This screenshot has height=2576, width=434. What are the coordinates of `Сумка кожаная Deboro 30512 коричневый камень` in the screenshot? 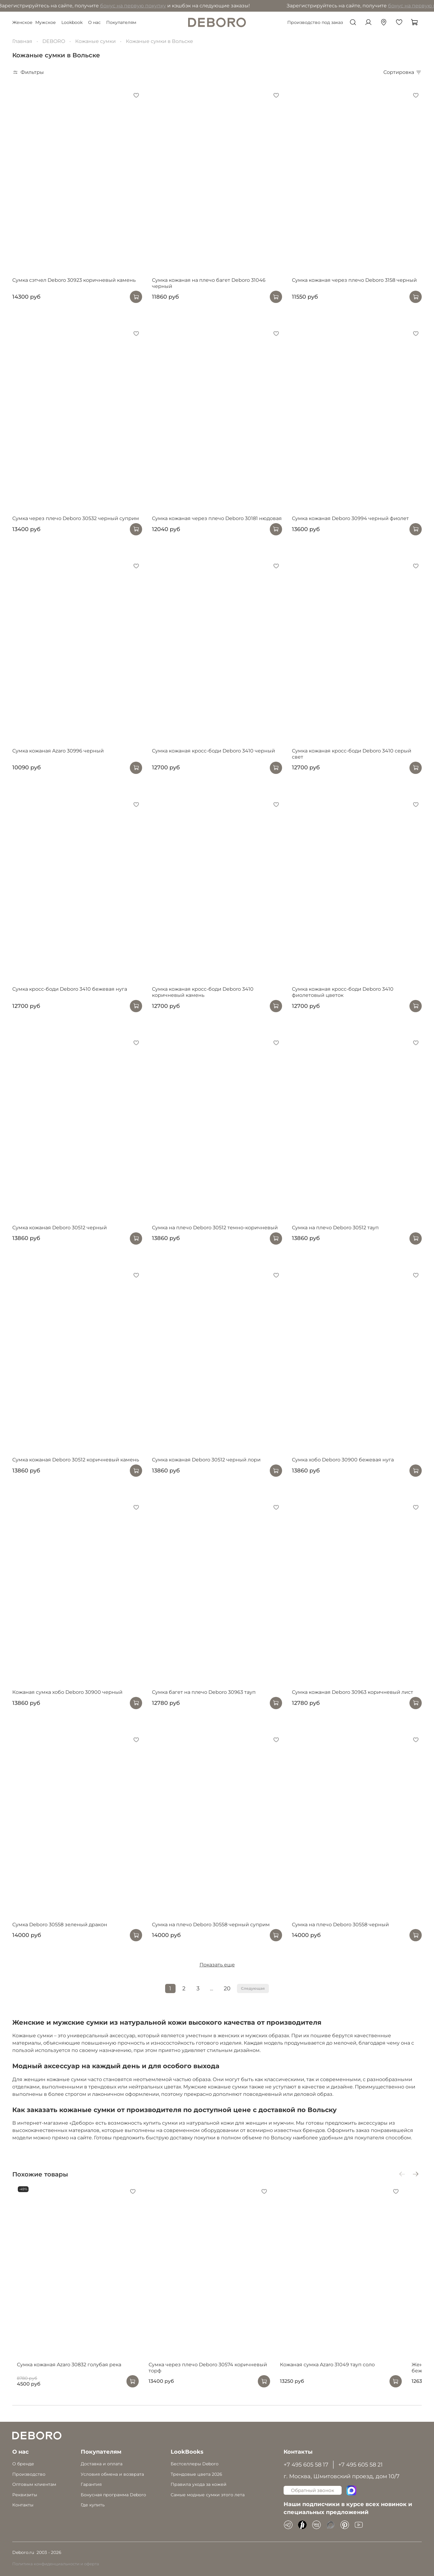 It's located at (75, 1460).